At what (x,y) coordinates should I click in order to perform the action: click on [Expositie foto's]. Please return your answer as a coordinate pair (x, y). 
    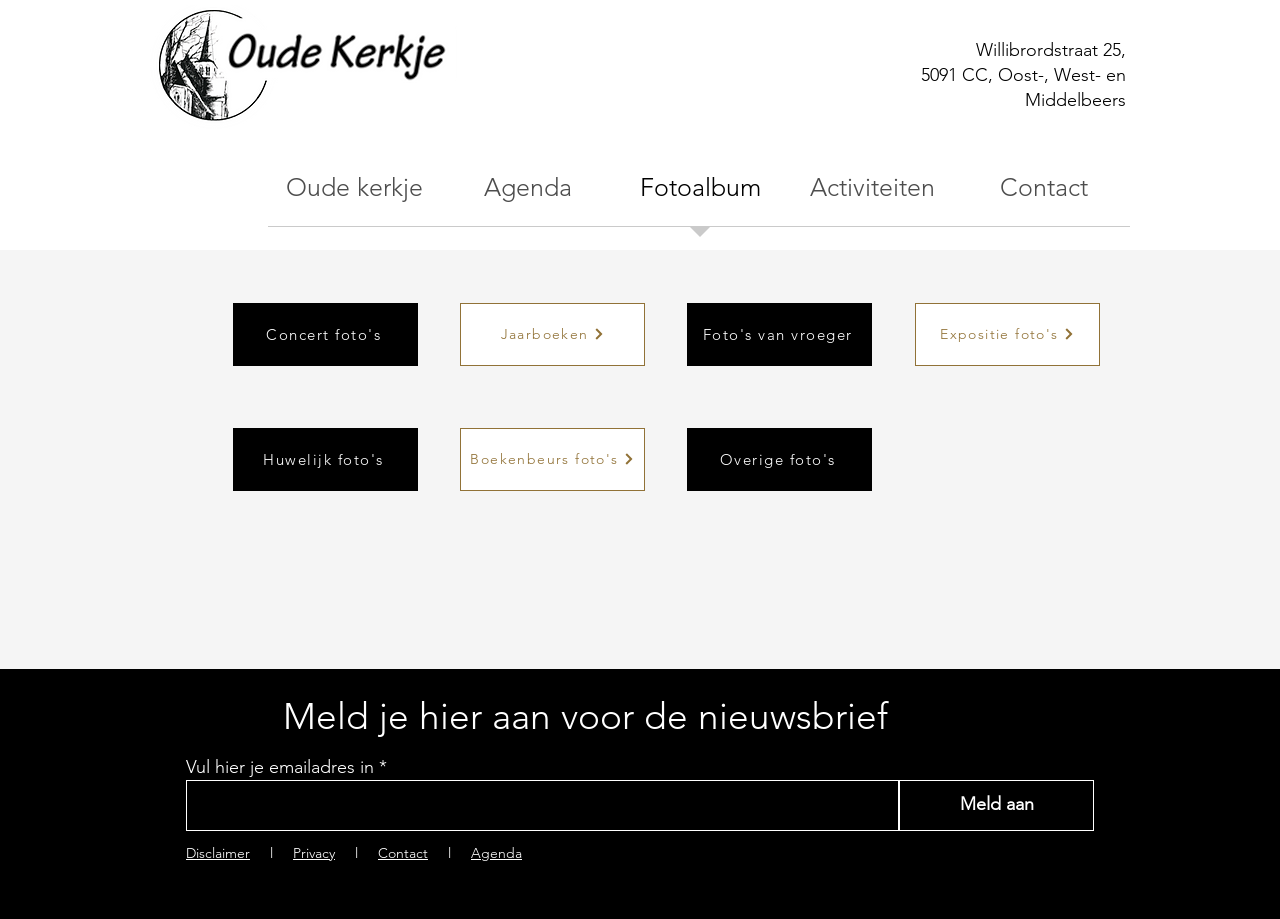
    Looking at the image, I should click on (1007, 334).